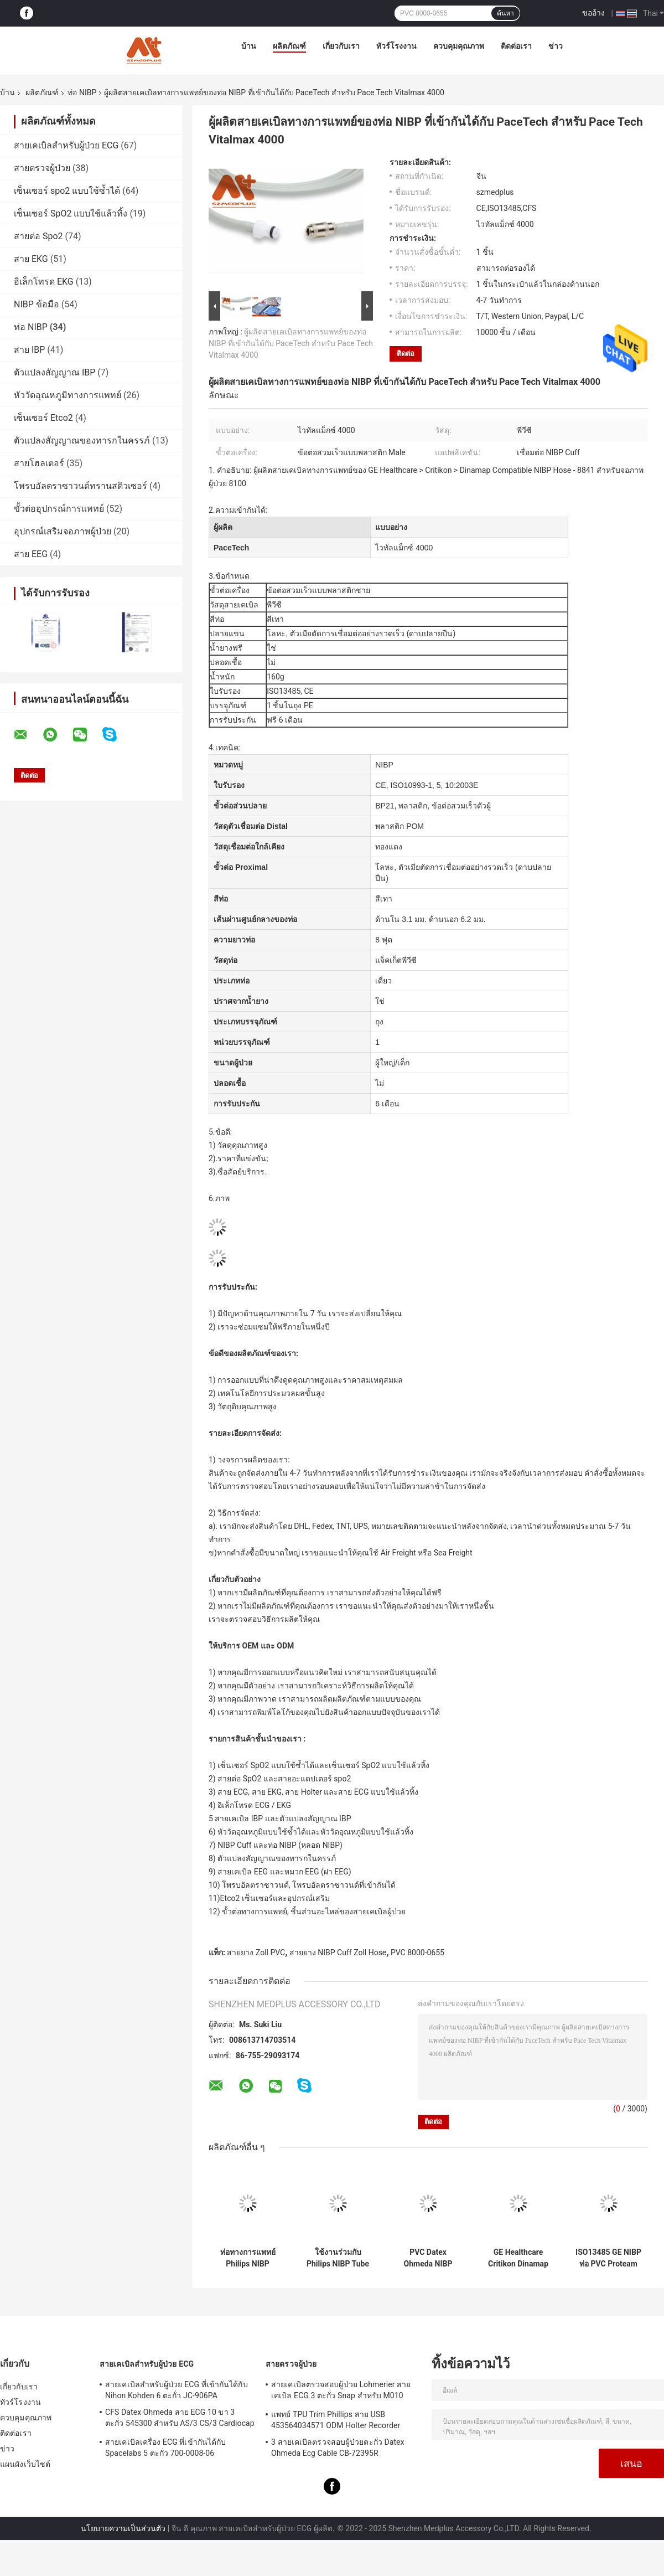 The width and height of the screenshot is (664, 2576). I want to click on PVC 8000-0655, so click(417, 1952).